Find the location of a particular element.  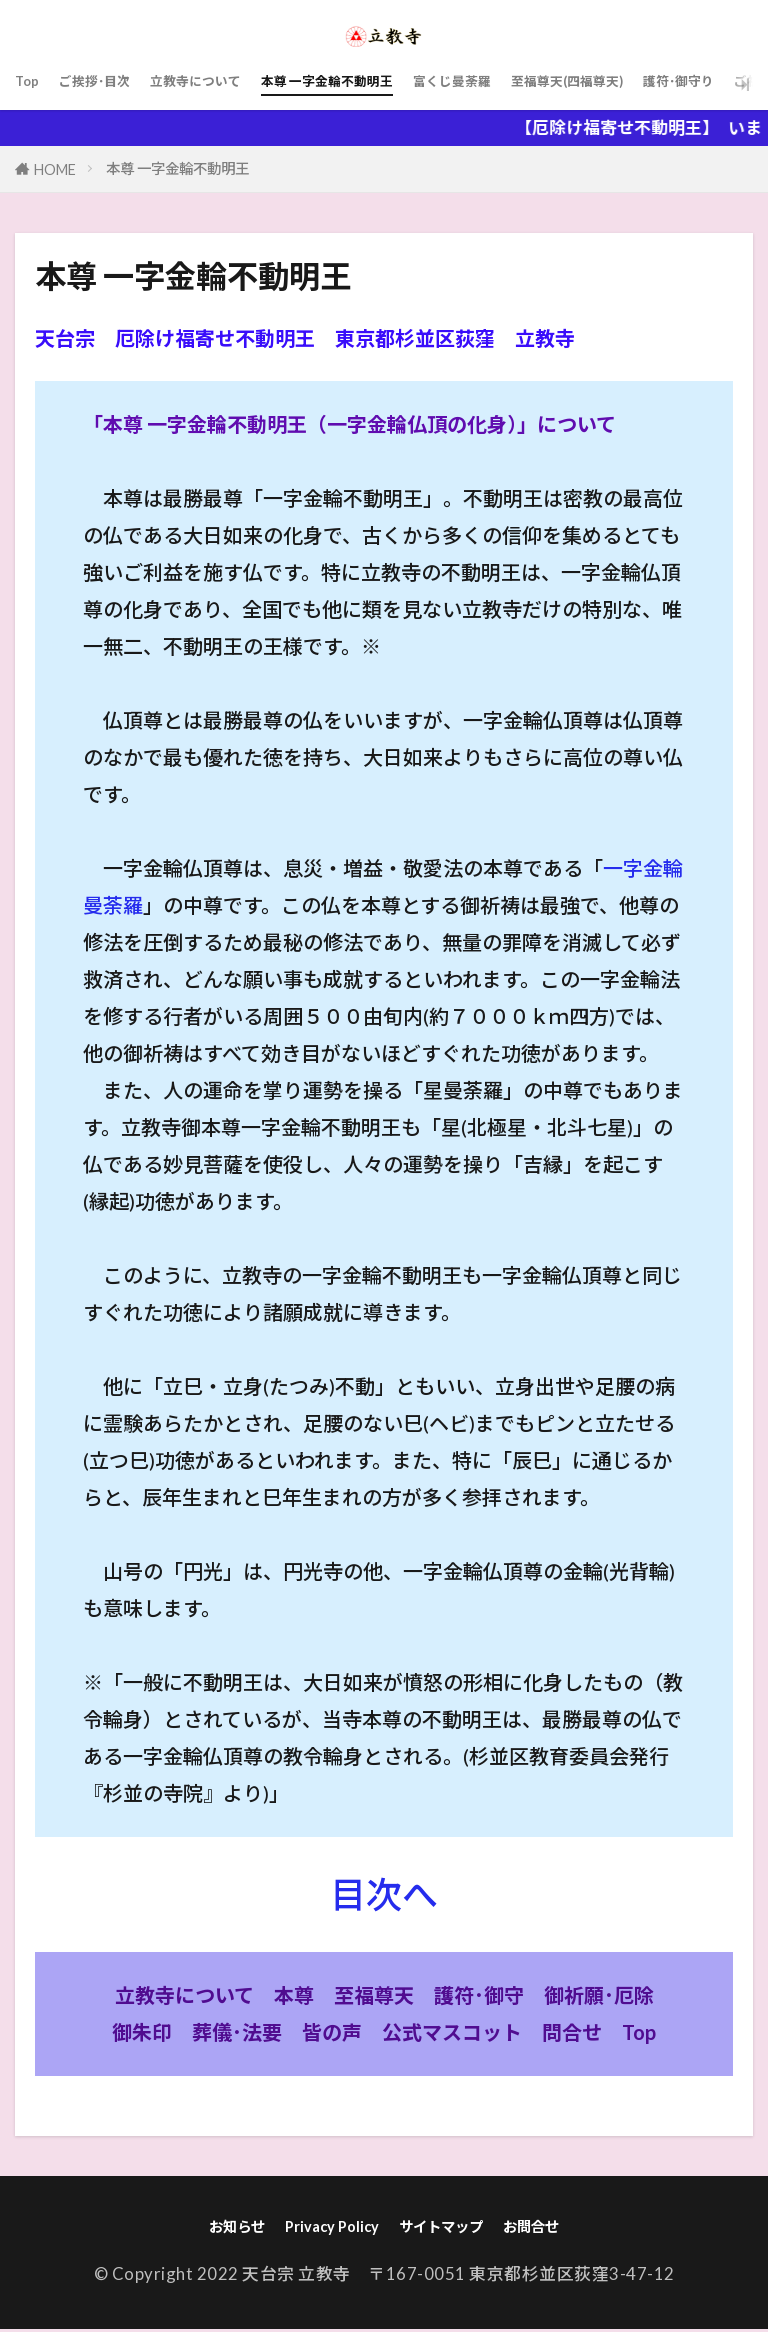

Top is located at coordinates (30, 83).